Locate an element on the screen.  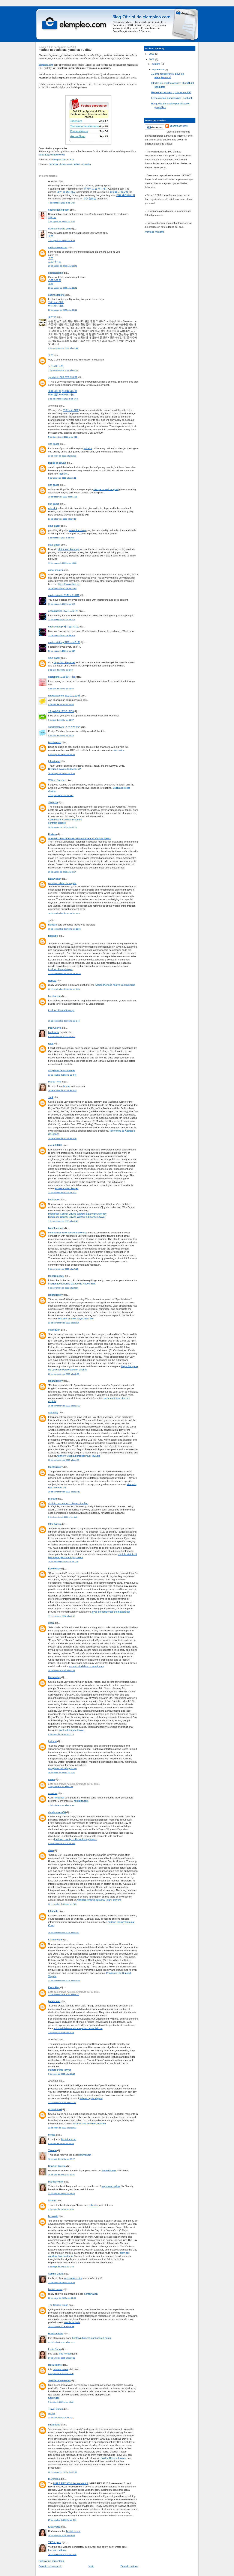
server kamboja is located at coordinates (77, 530).